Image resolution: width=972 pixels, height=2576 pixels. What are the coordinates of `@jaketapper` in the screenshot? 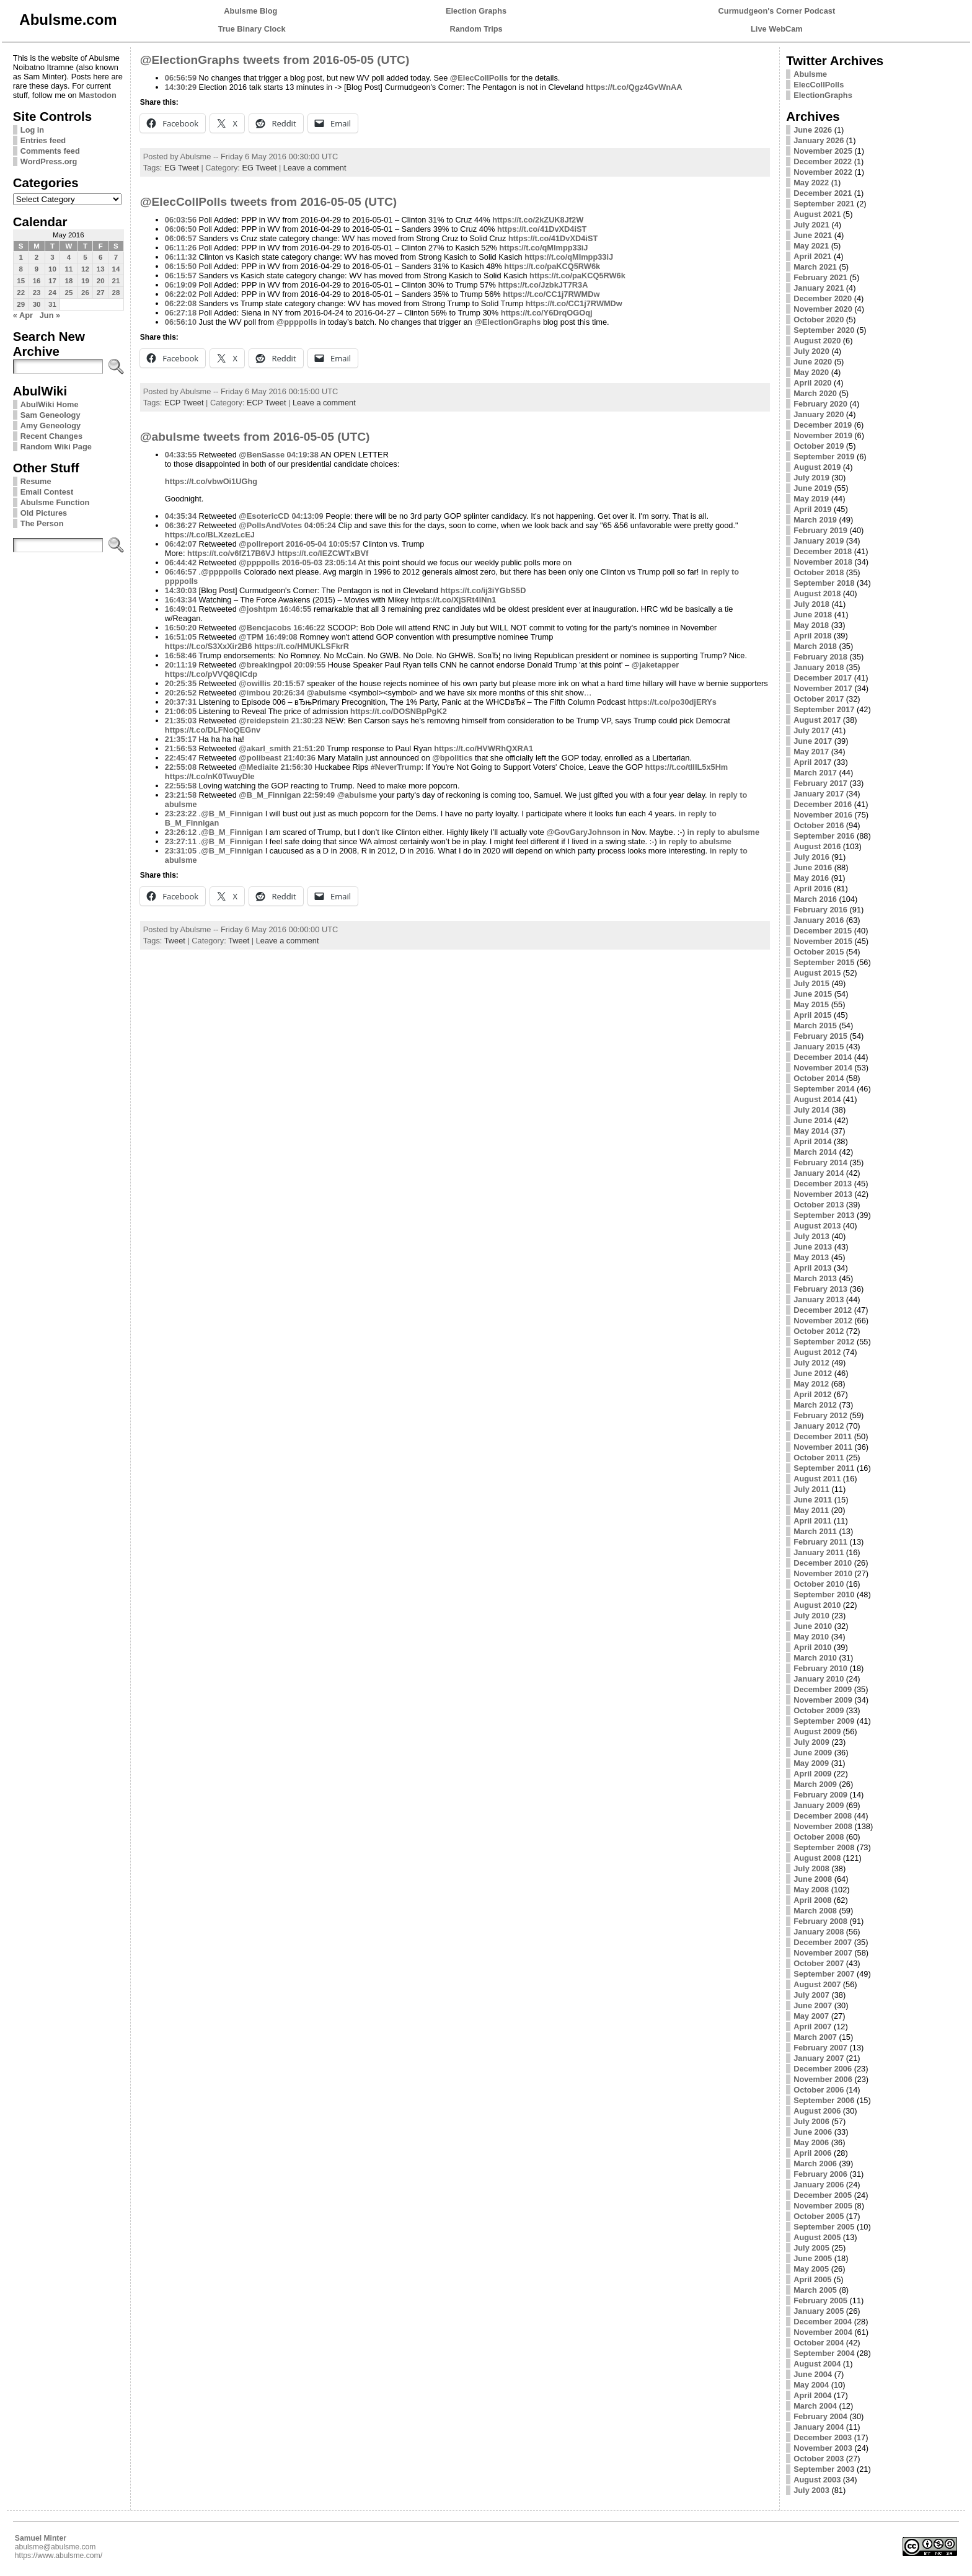 It's located at (655, 664).